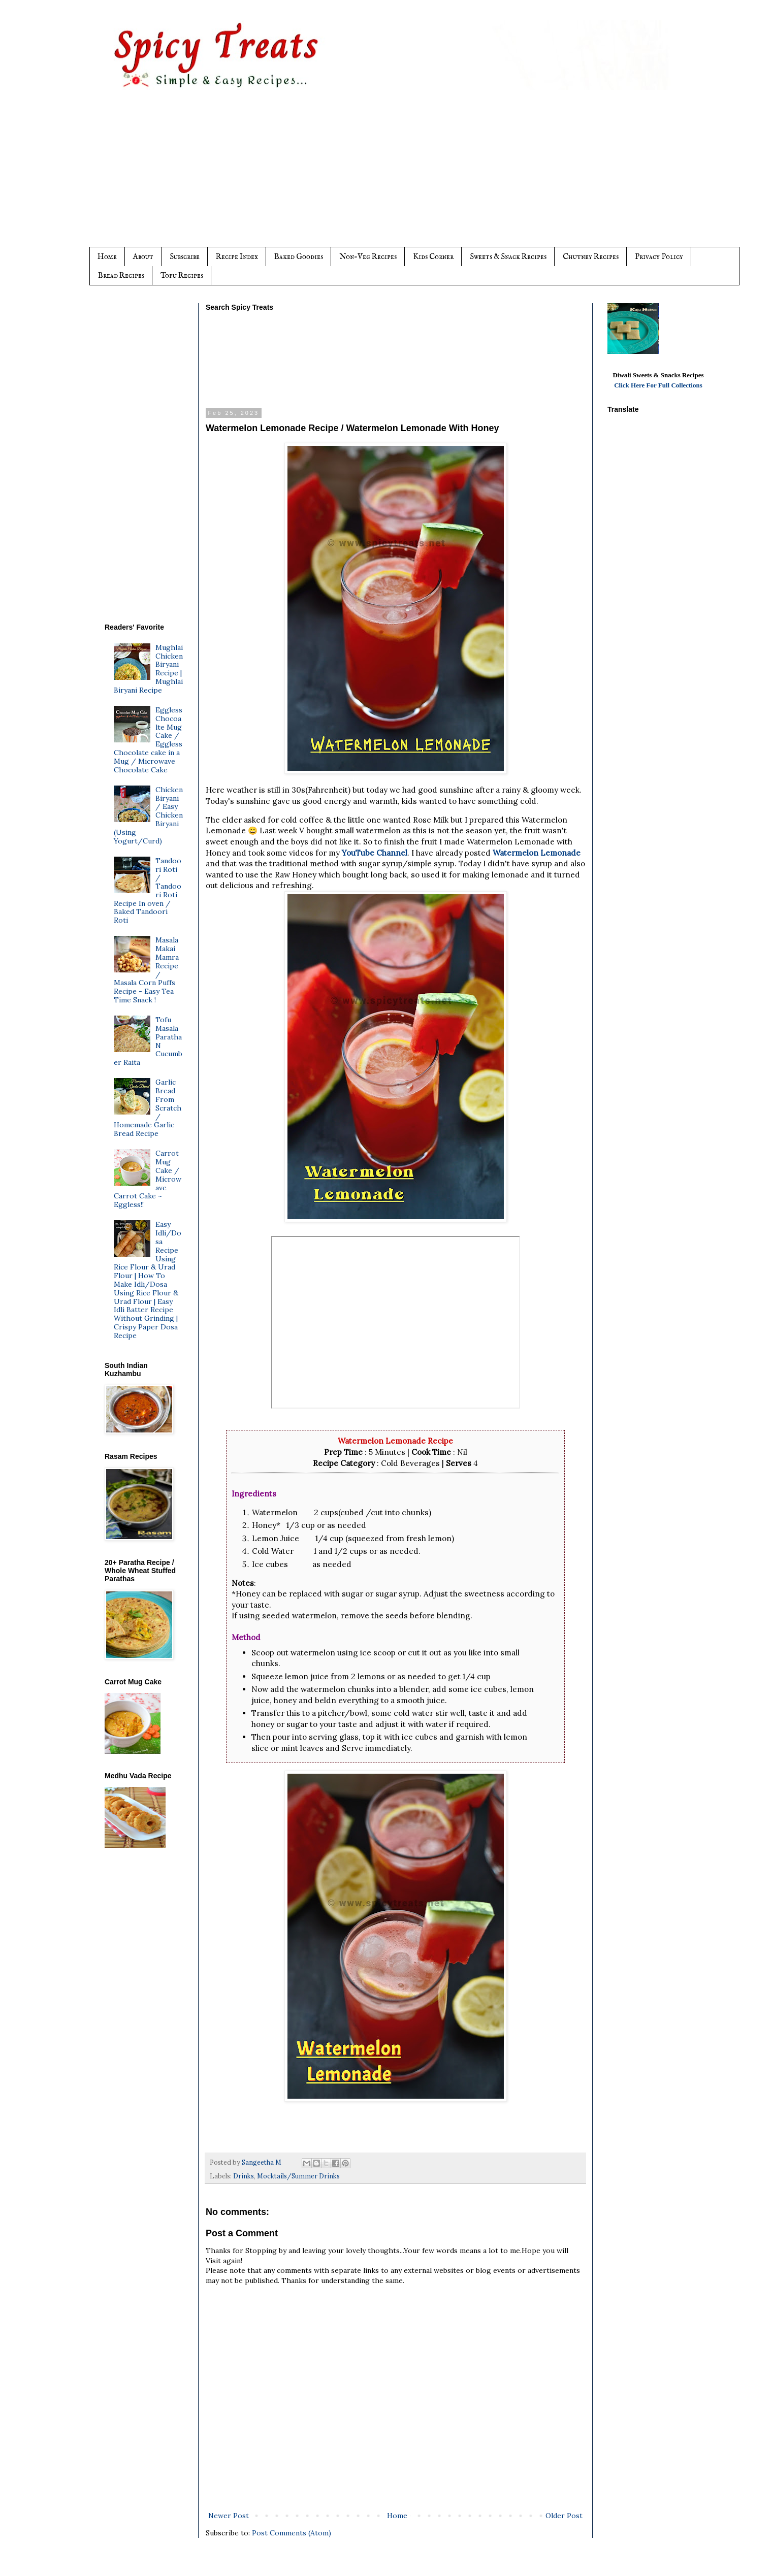  Describe the element at coordinates (243, 2176) in the screenshot. I see `Drinks` at that location.